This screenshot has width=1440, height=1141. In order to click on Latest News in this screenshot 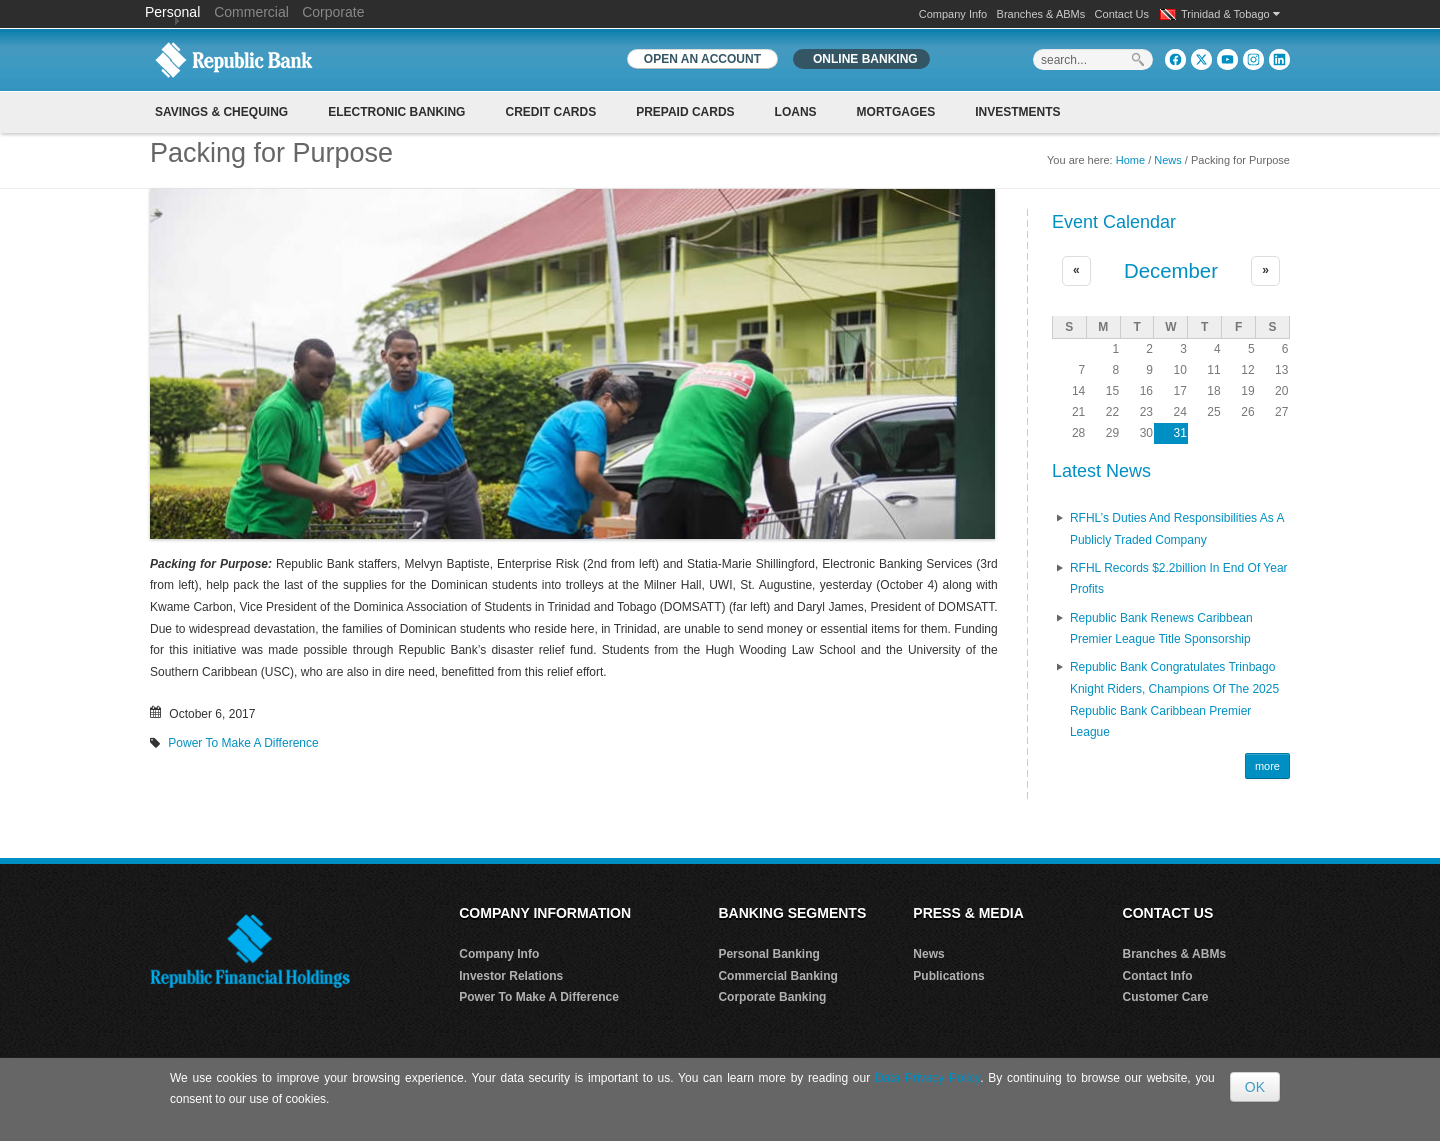, I will do `click(1101, 471)`.